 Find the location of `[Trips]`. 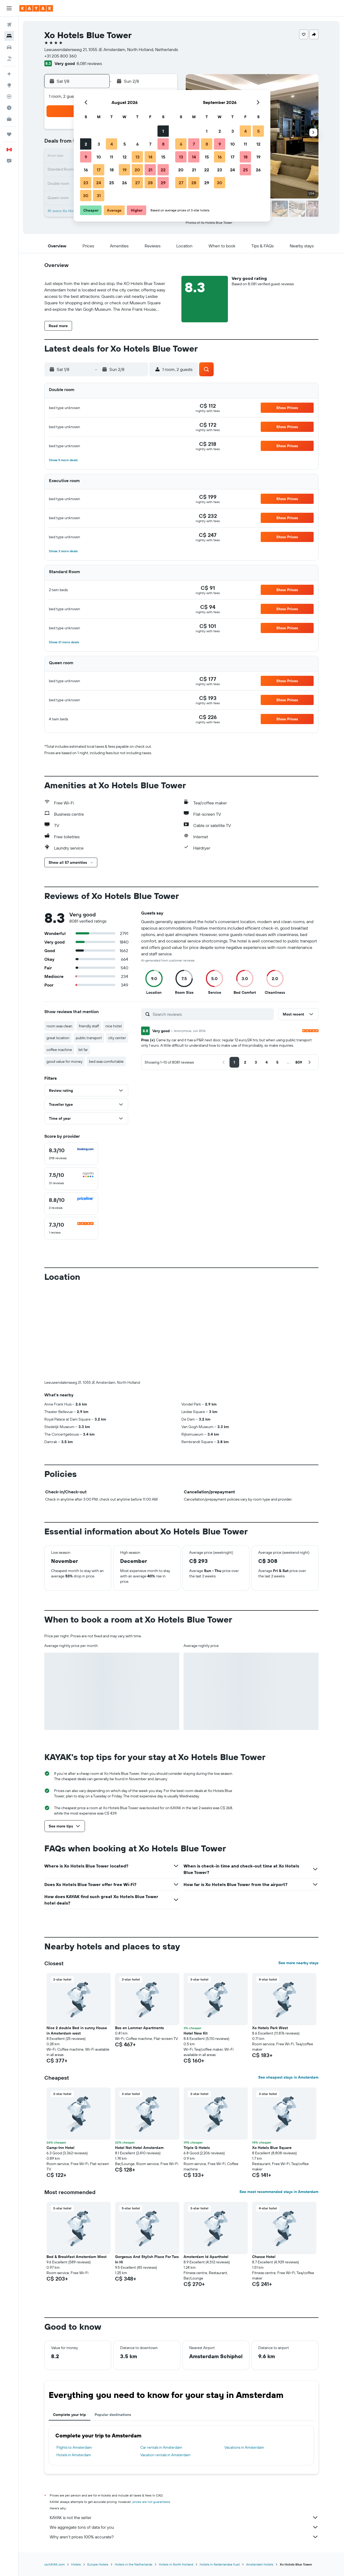

[Trips] is located at coordinates (9, 134).